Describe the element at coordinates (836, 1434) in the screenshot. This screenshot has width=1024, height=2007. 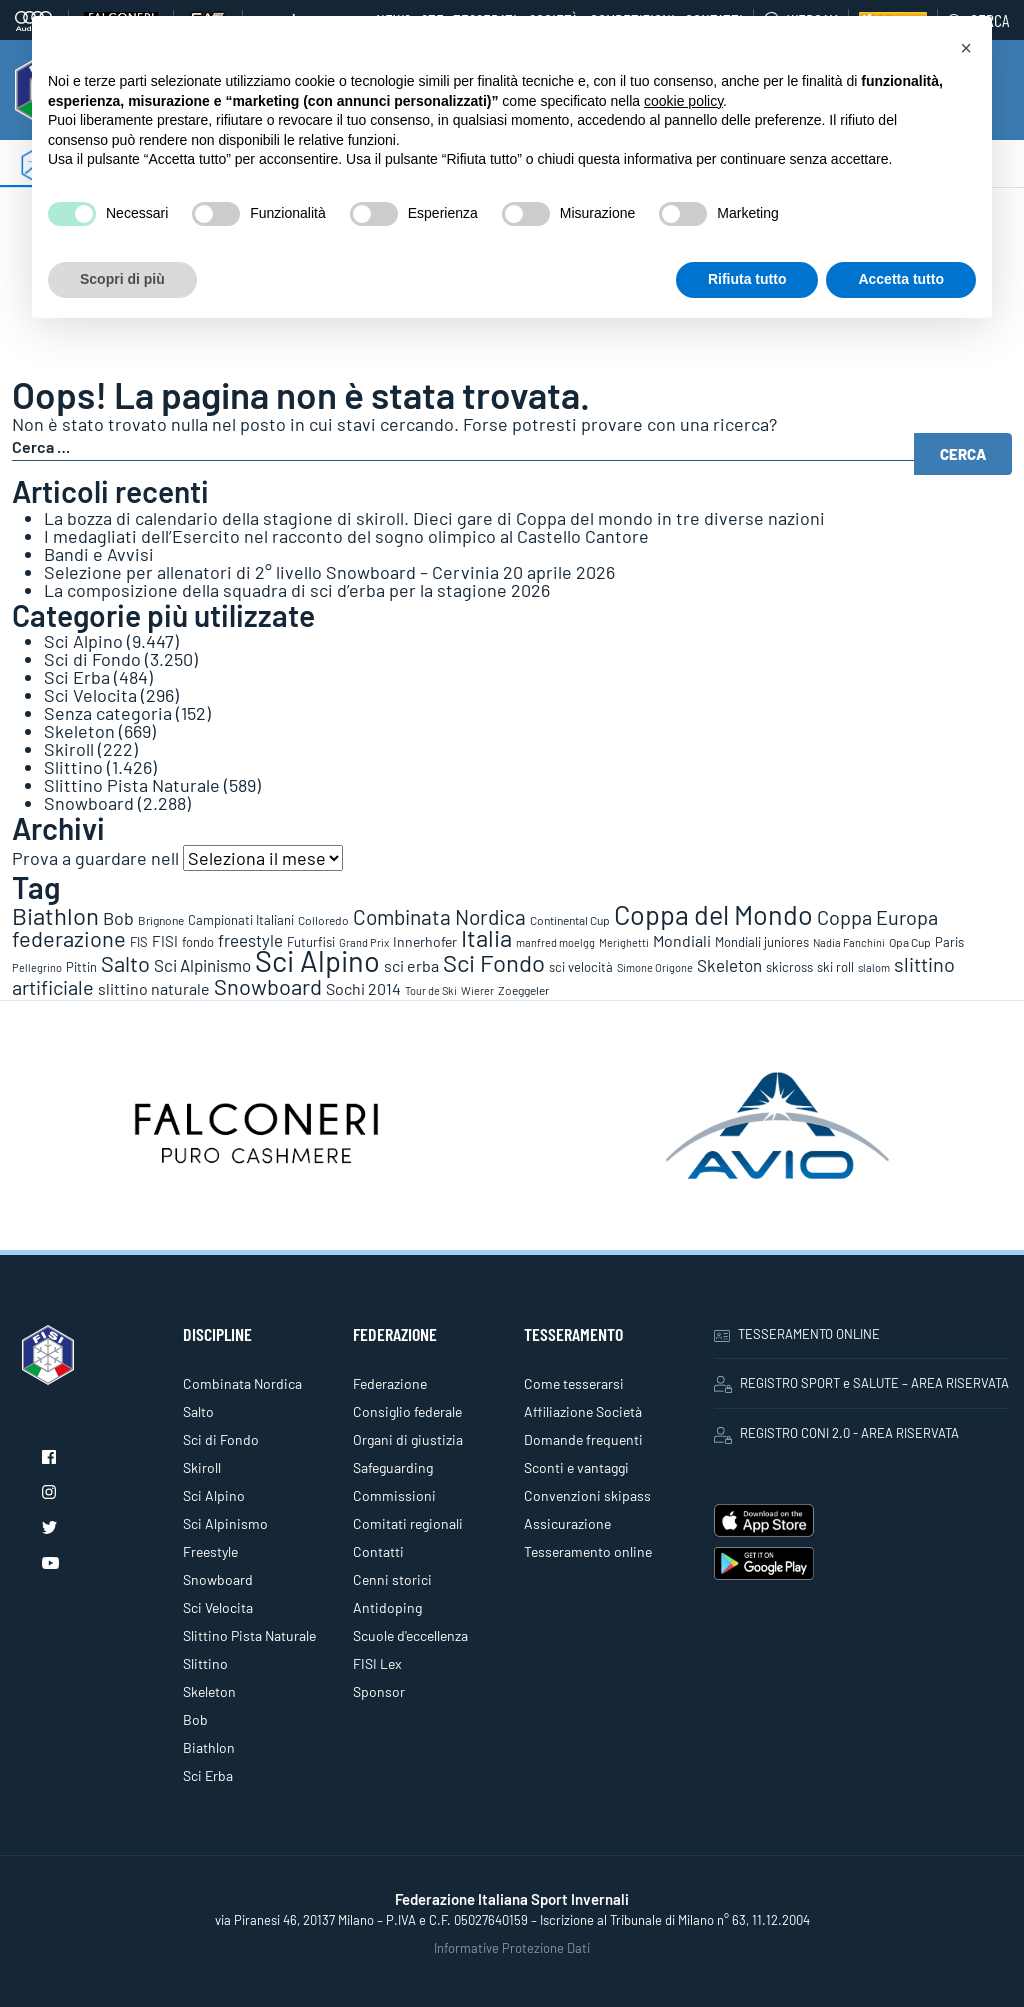
I see `REGISTRO CONI 2.0 - AREA RISERVATA` at that location.